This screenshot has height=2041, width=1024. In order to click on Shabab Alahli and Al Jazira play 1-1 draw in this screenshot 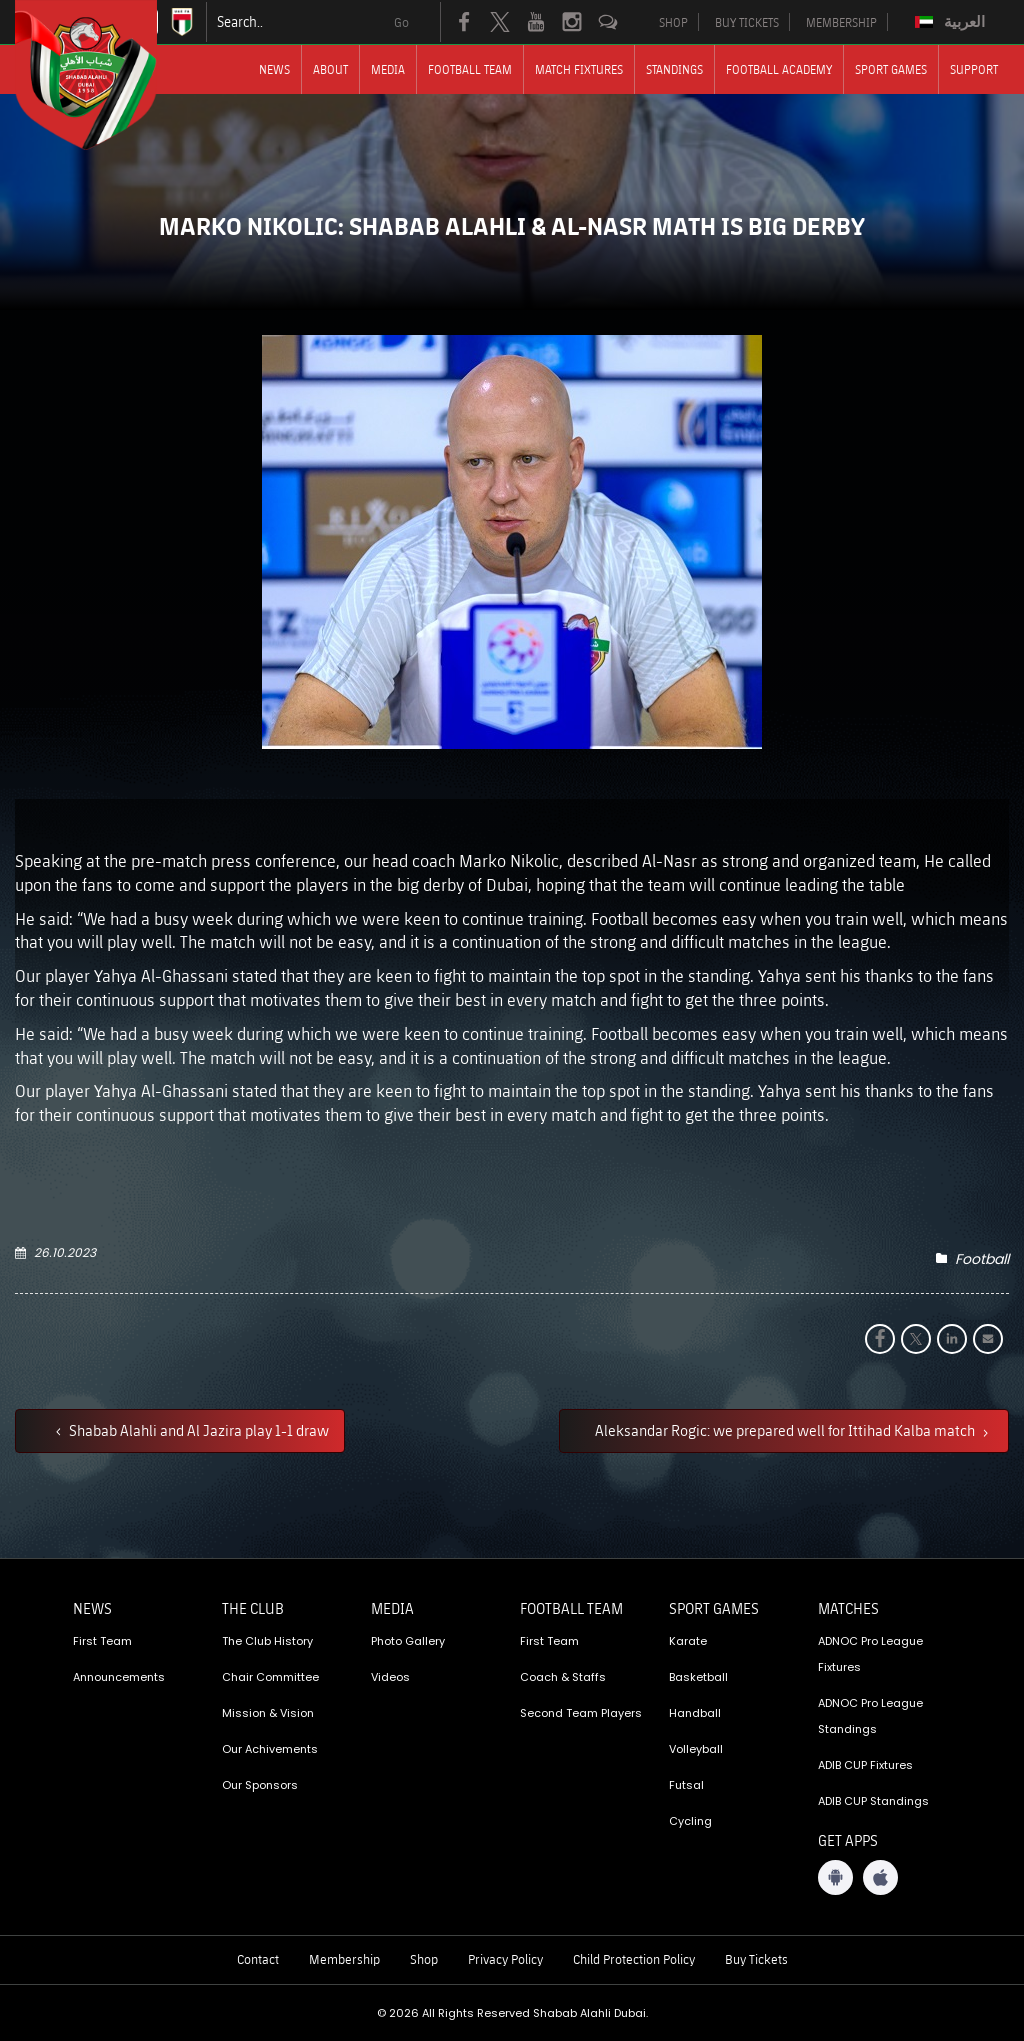, I will do `click(197, 1430)`.